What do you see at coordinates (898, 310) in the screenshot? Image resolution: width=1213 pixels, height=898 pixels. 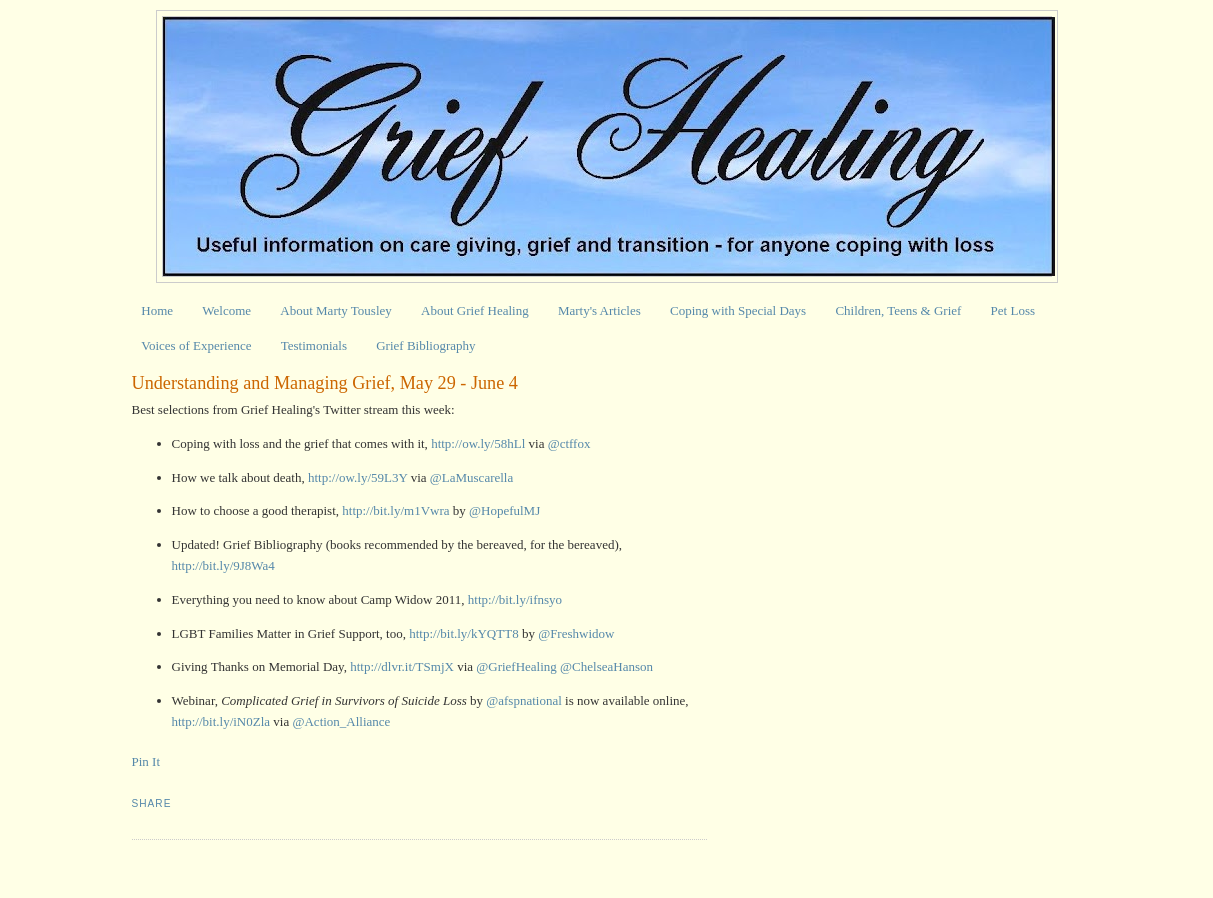 I see `Children, Teens & Grief` at bounding box center [898, 310].